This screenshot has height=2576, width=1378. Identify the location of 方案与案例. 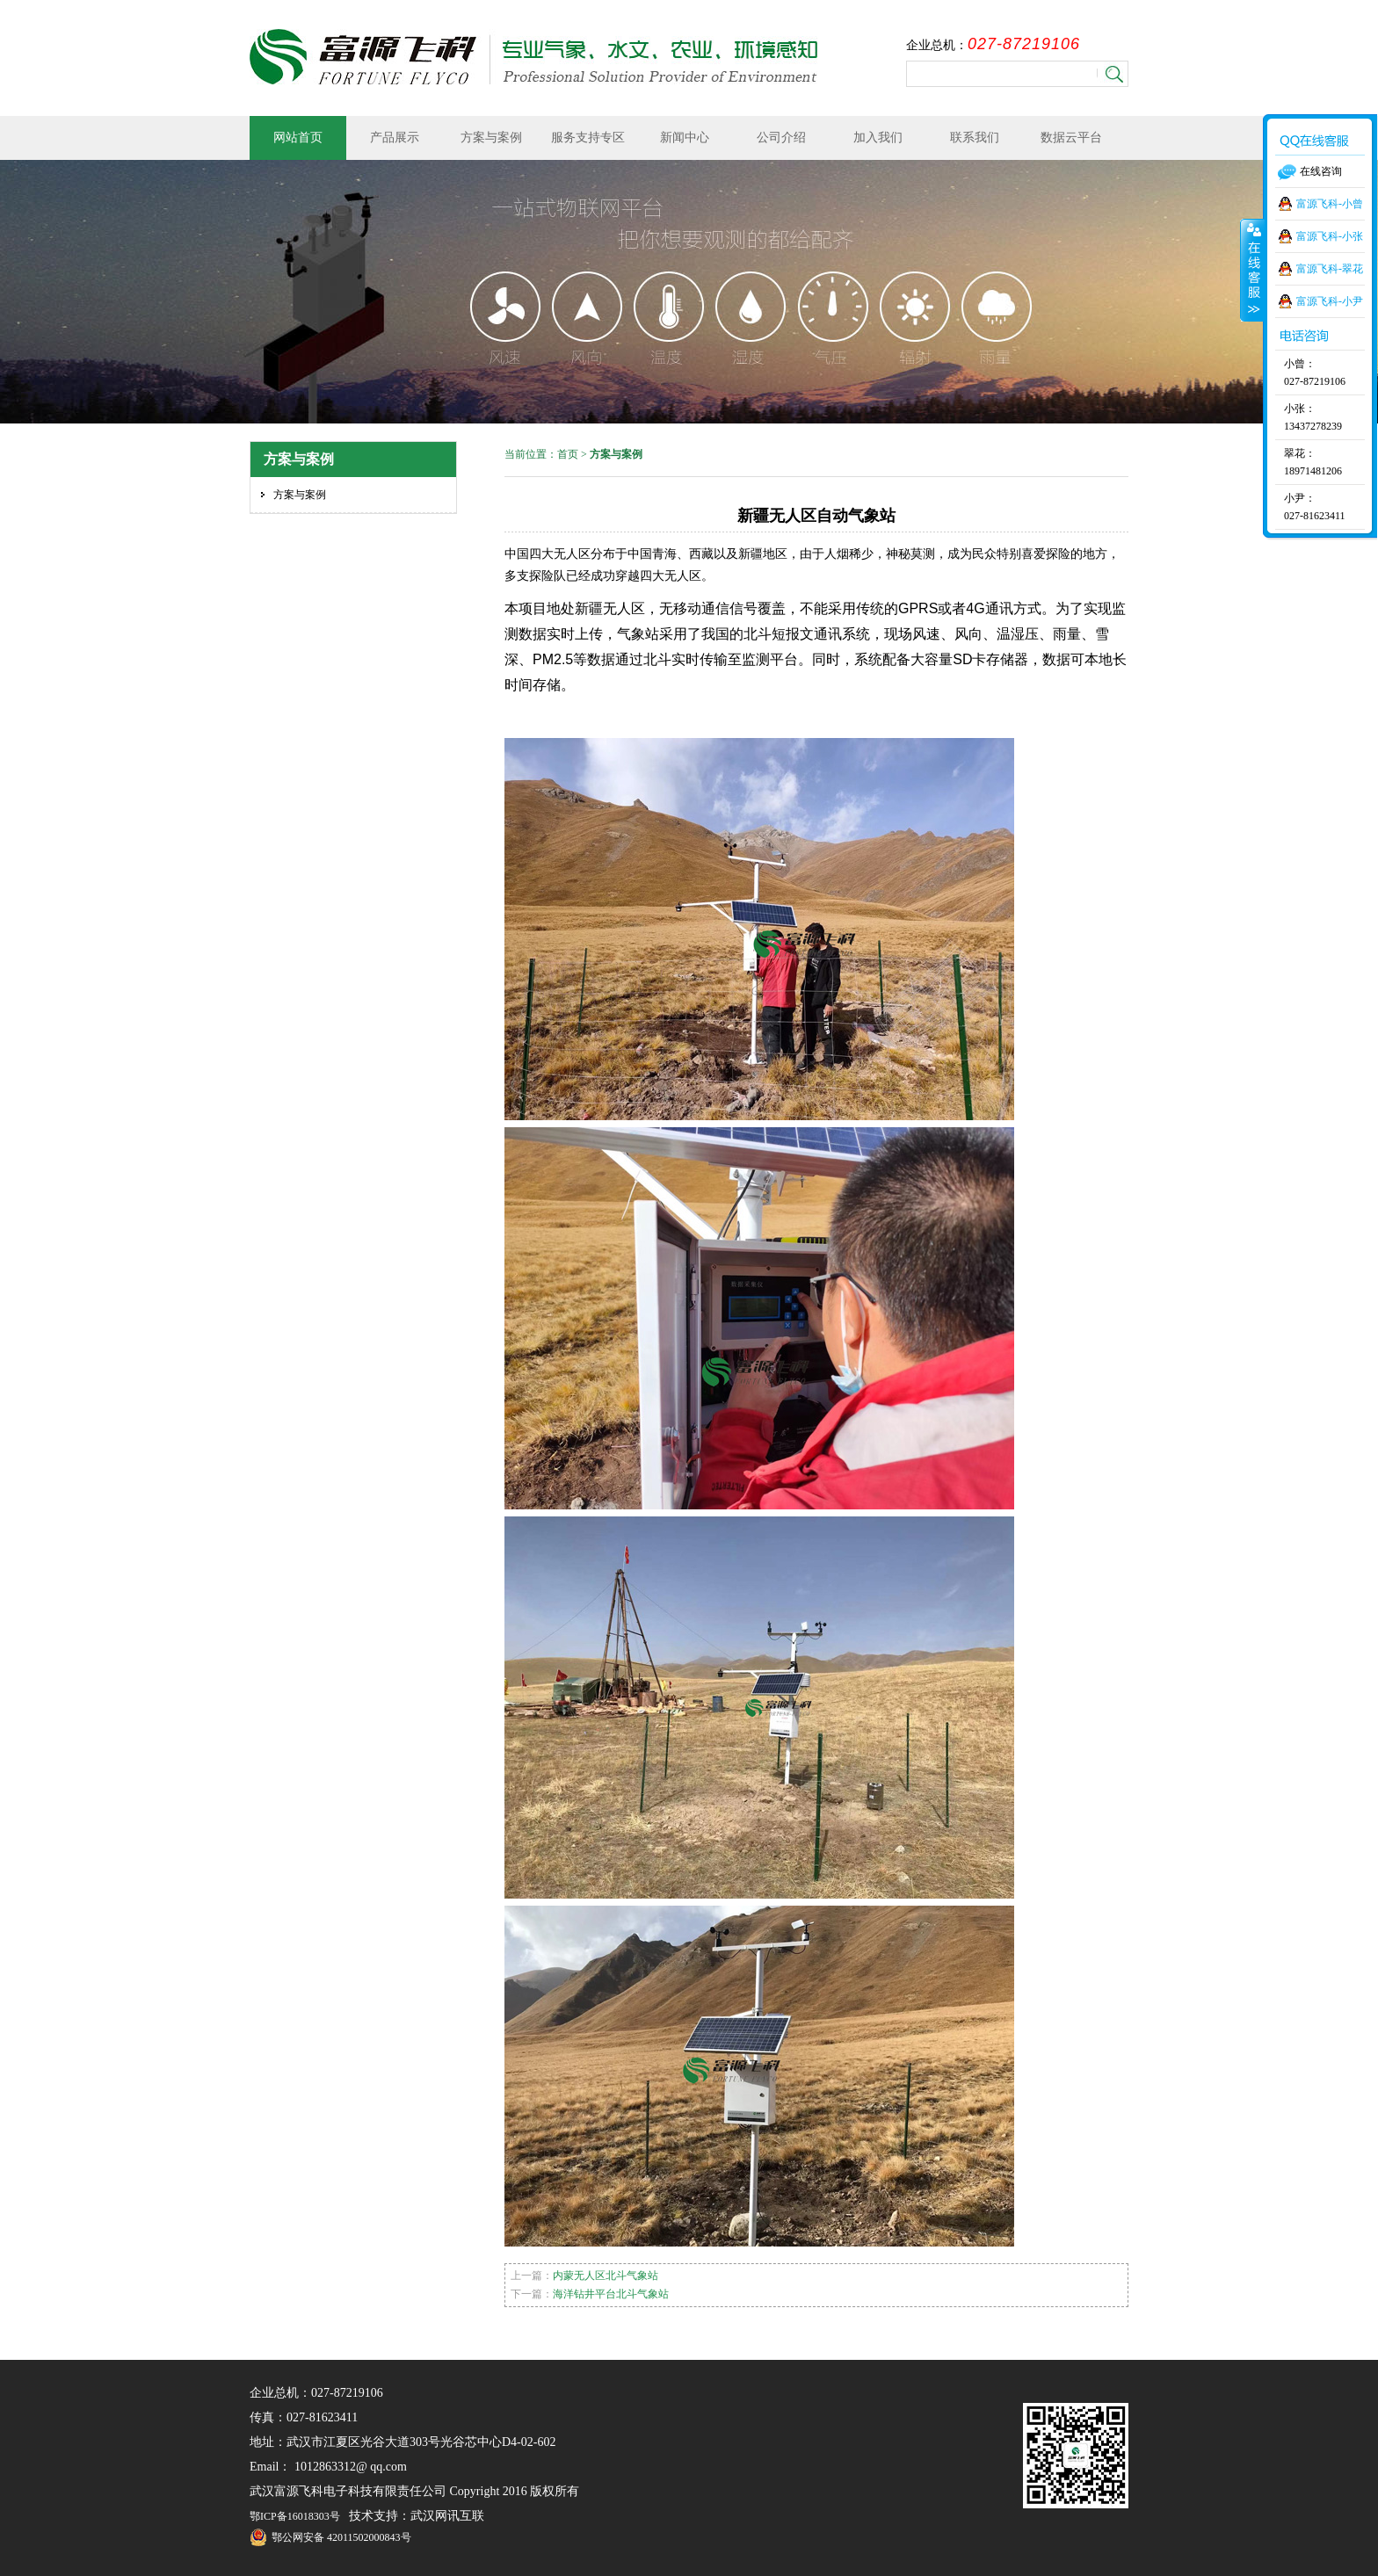
(491, 137).